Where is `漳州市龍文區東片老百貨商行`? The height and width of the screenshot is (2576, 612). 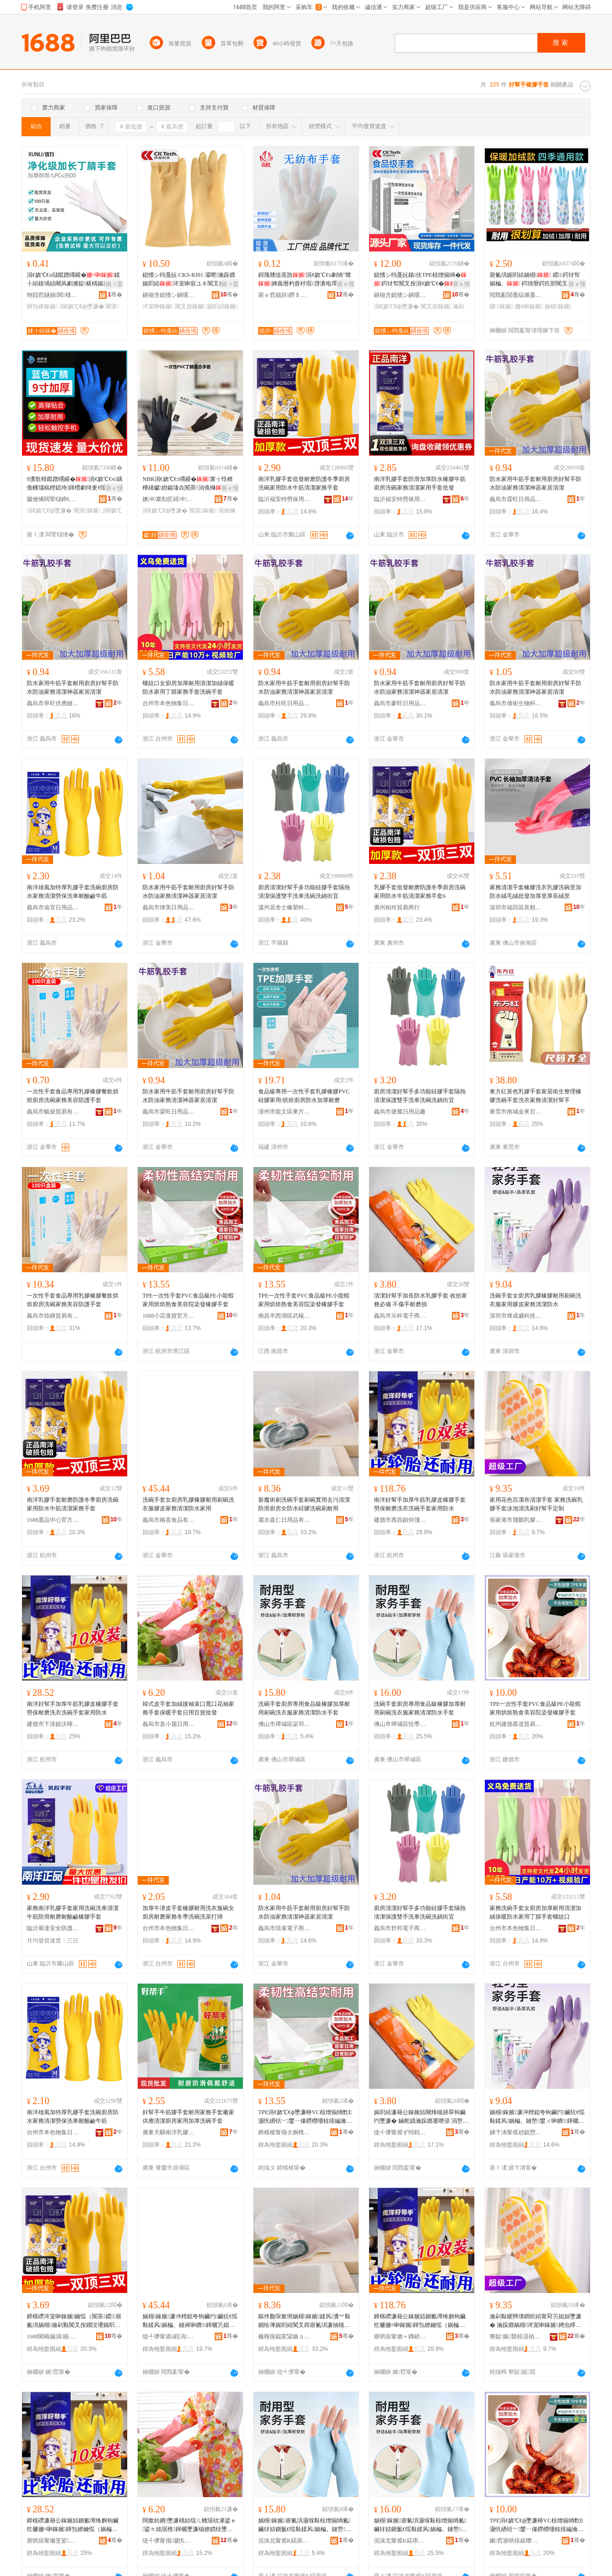 漳州市龍文區東片老百貨商行 is located at coordinates (284, 1111).